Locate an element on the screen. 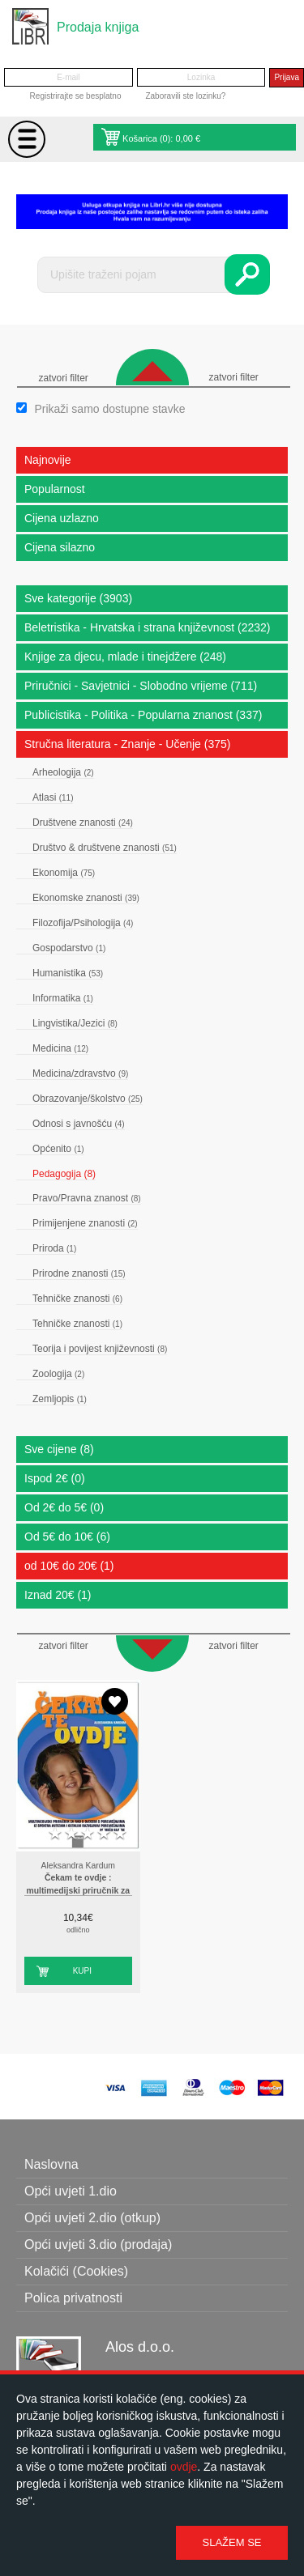  Ekonomske znanosti is located at coordinates (85, 897).